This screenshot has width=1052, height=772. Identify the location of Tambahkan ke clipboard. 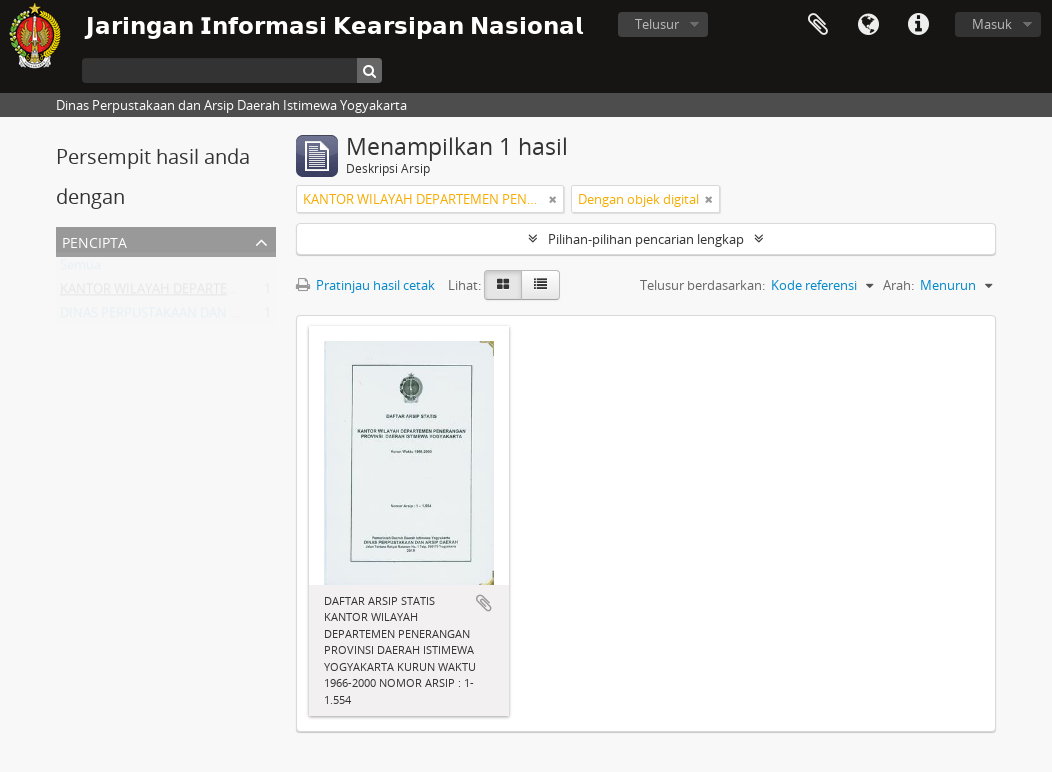
(484, 603).